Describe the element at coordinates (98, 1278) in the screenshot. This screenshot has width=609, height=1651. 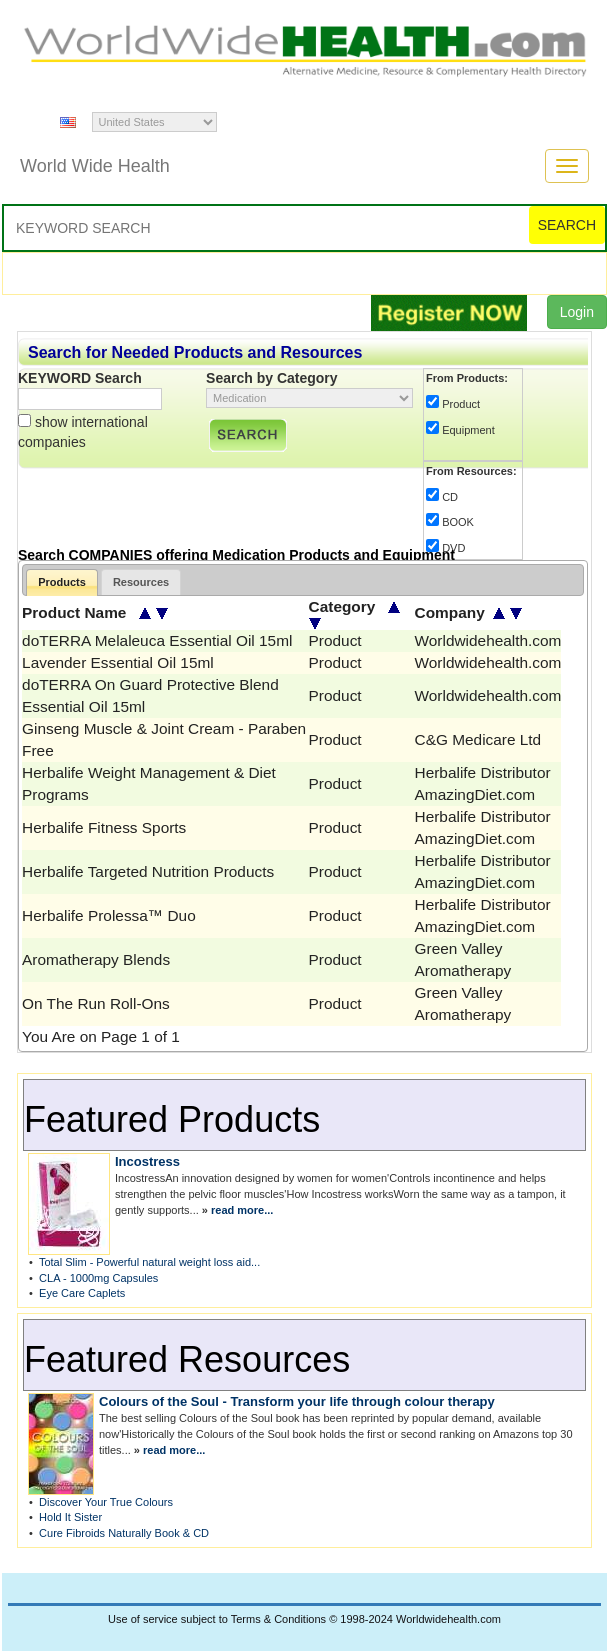
I see `CLA - 1000mg Capsules` at that location.